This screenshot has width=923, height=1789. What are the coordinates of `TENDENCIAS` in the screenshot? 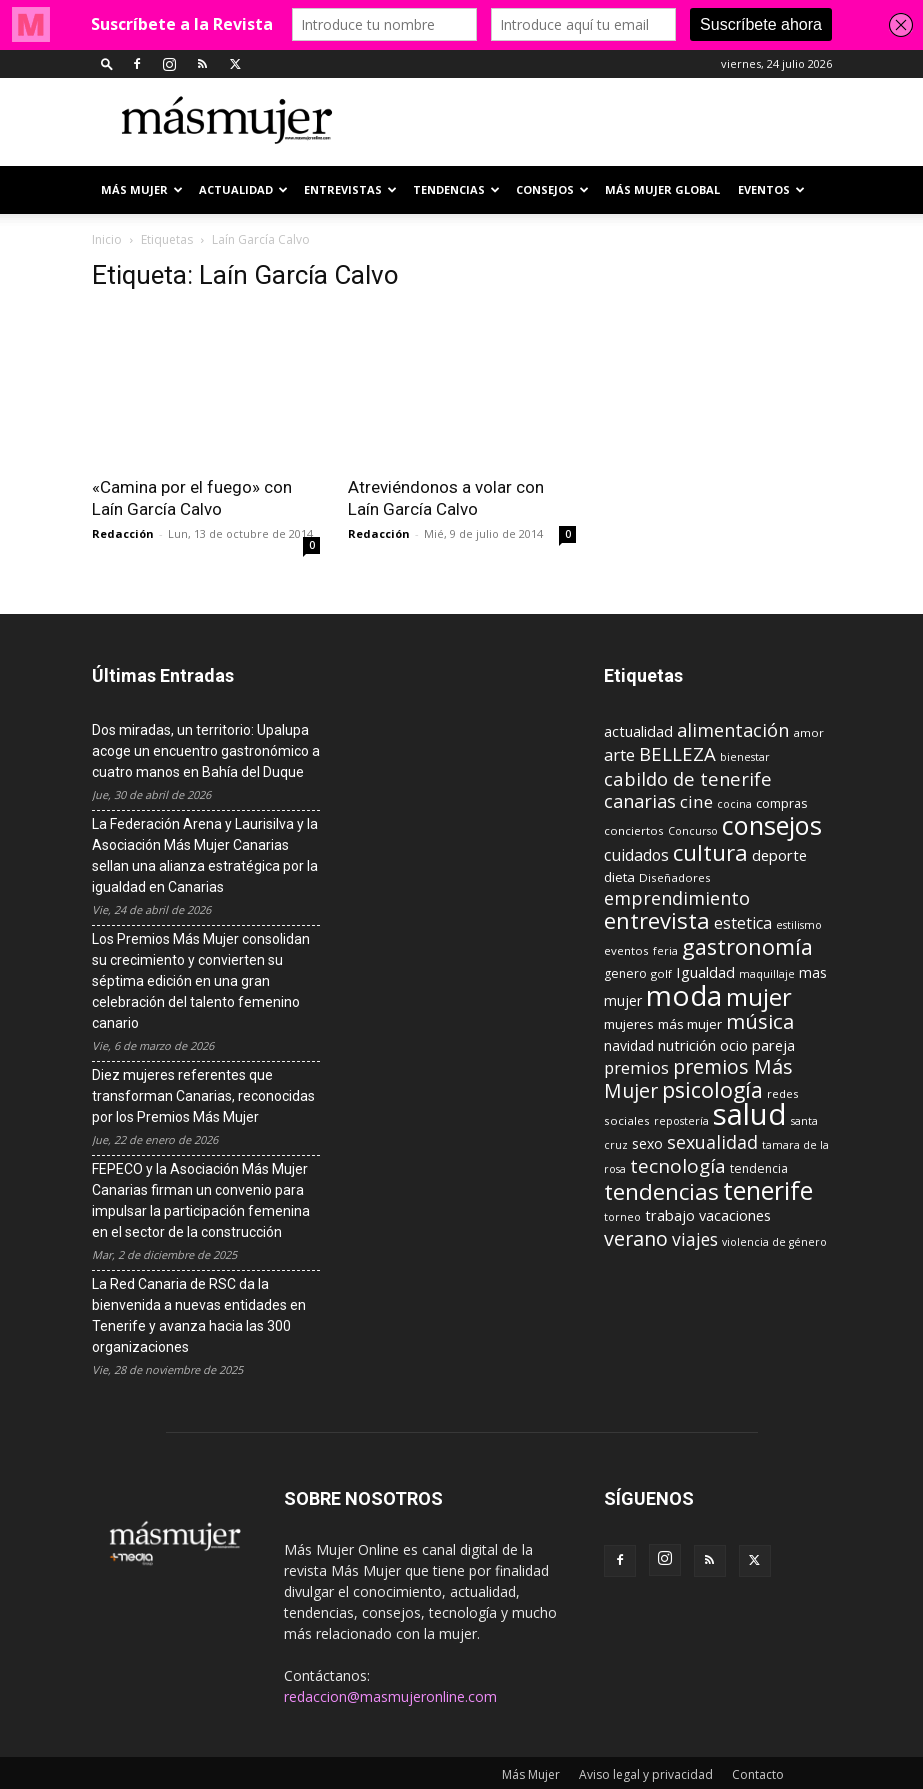 It's located at (456, 189).